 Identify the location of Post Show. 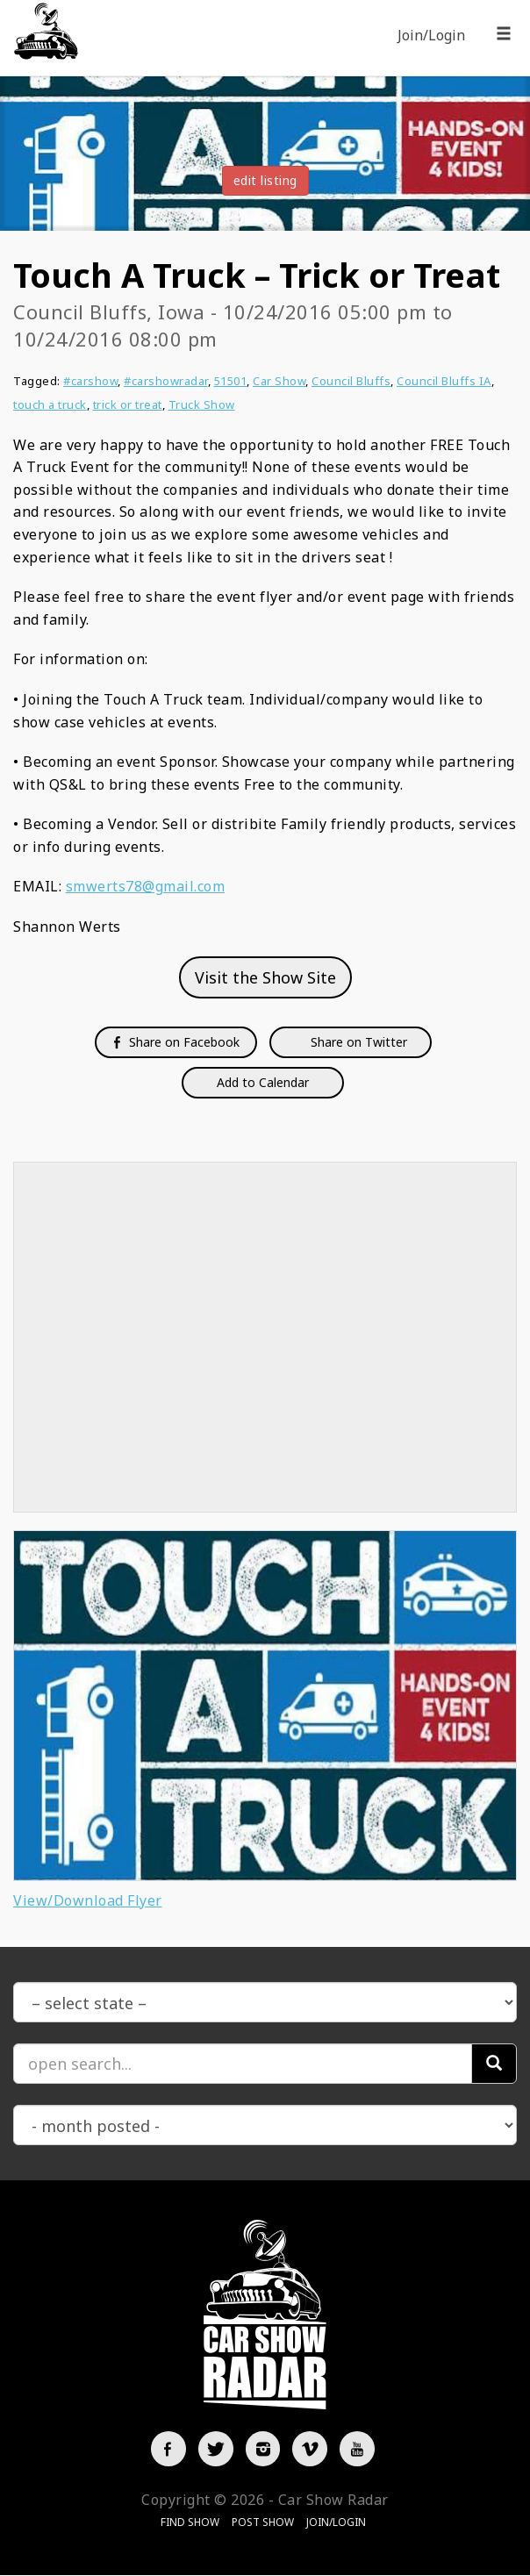
(263, 2522).